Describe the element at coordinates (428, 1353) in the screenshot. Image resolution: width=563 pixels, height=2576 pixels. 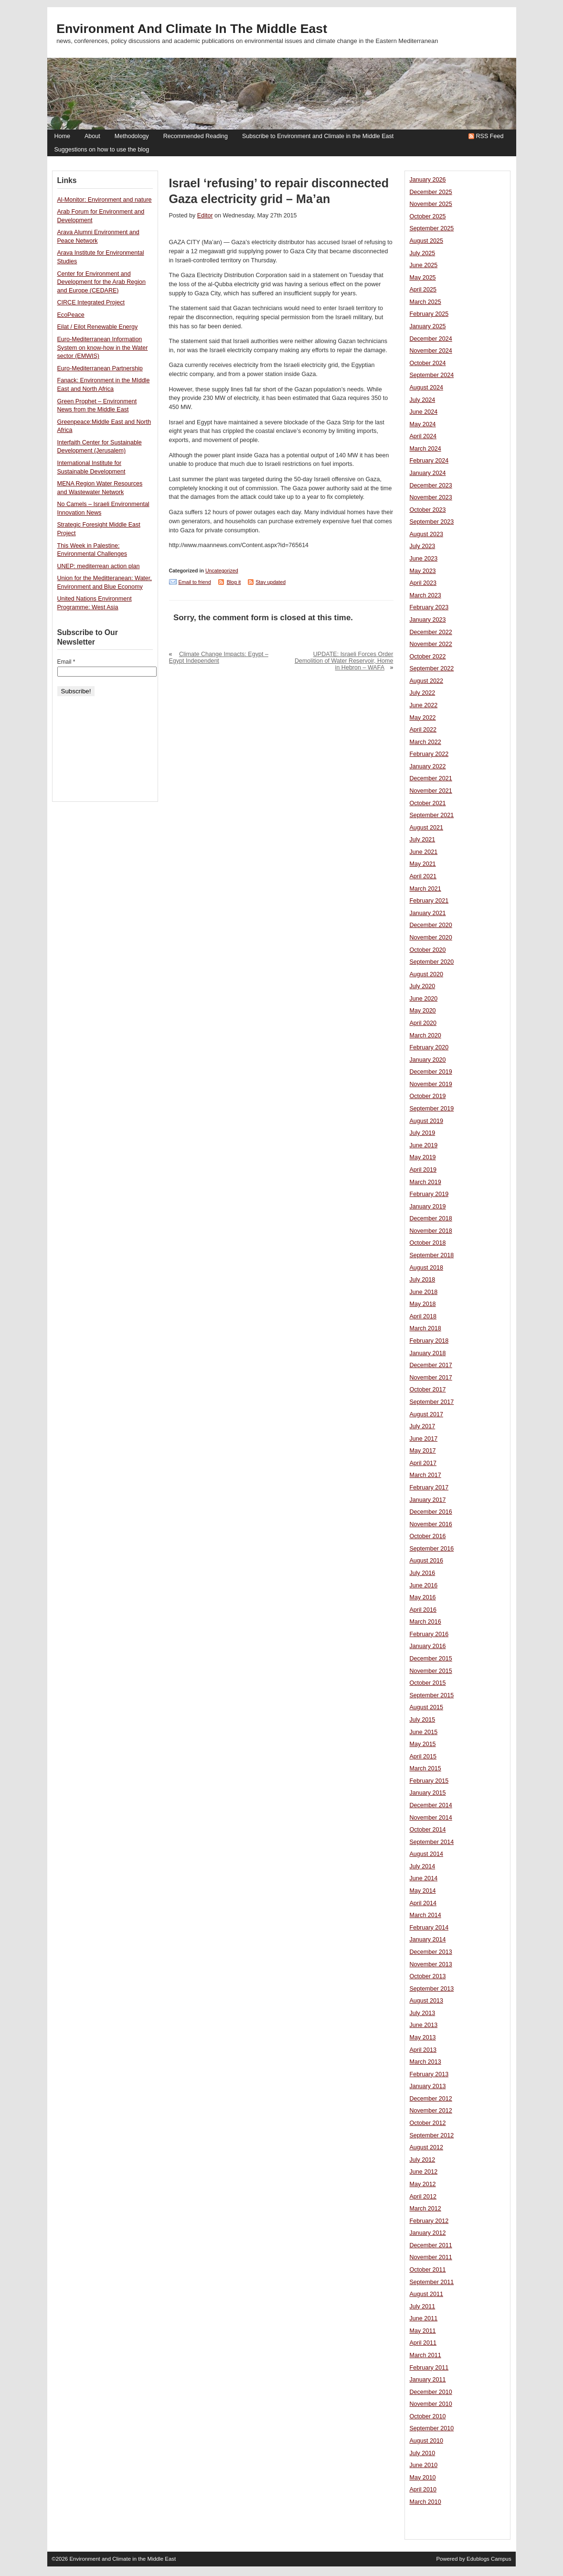
I see `January 2018` at that location.